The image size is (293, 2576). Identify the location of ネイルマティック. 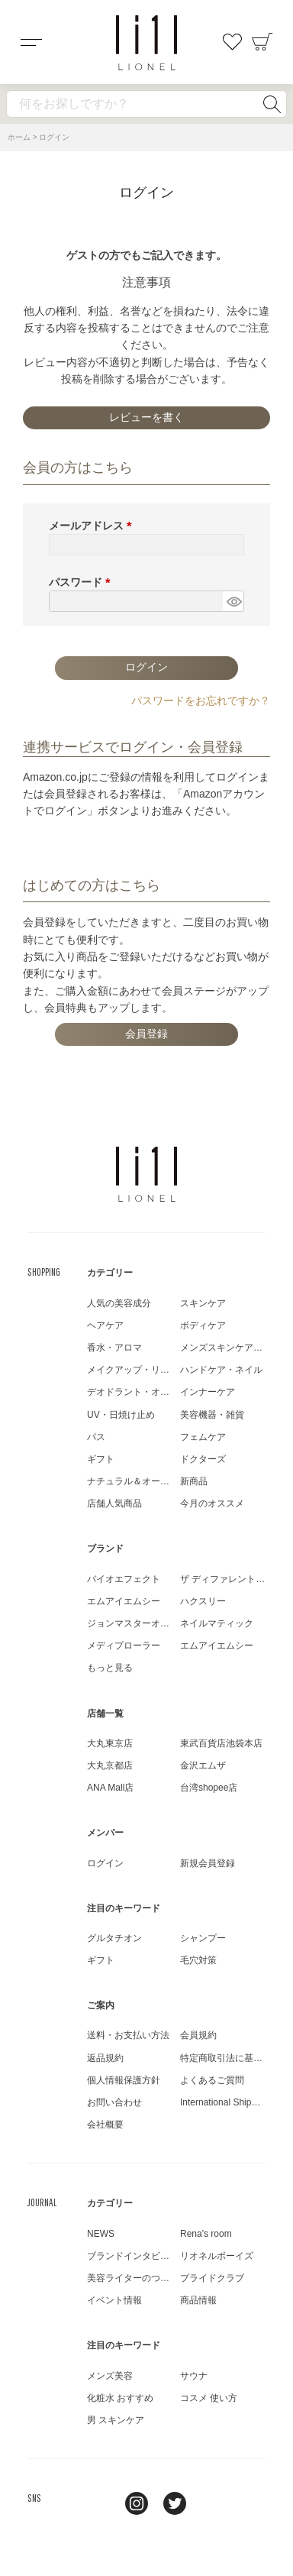
(216, 1623).